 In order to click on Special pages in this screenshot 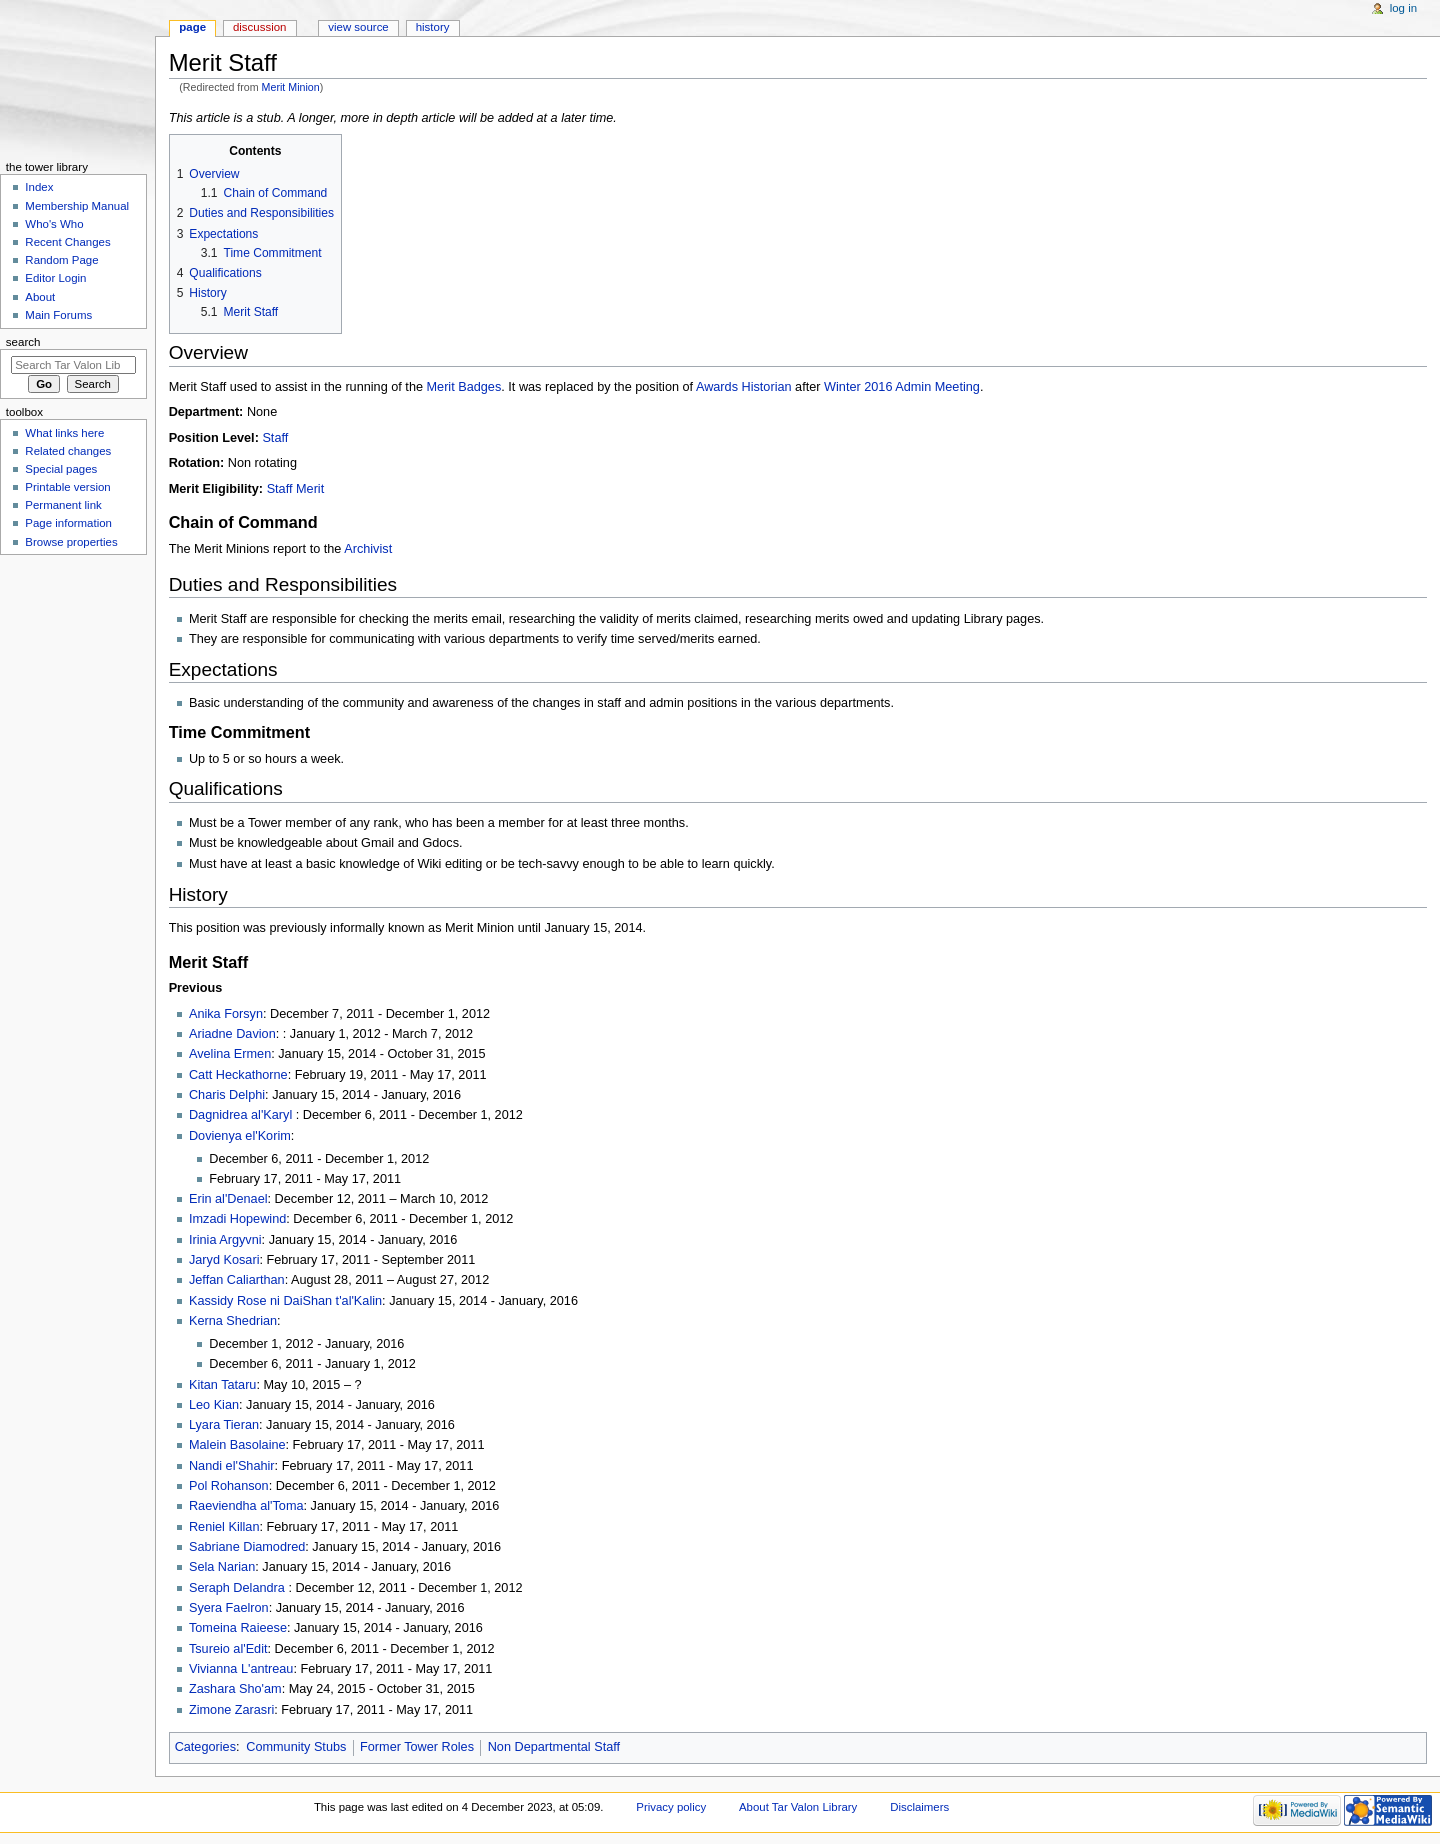, I will do `click(61, 469)`.